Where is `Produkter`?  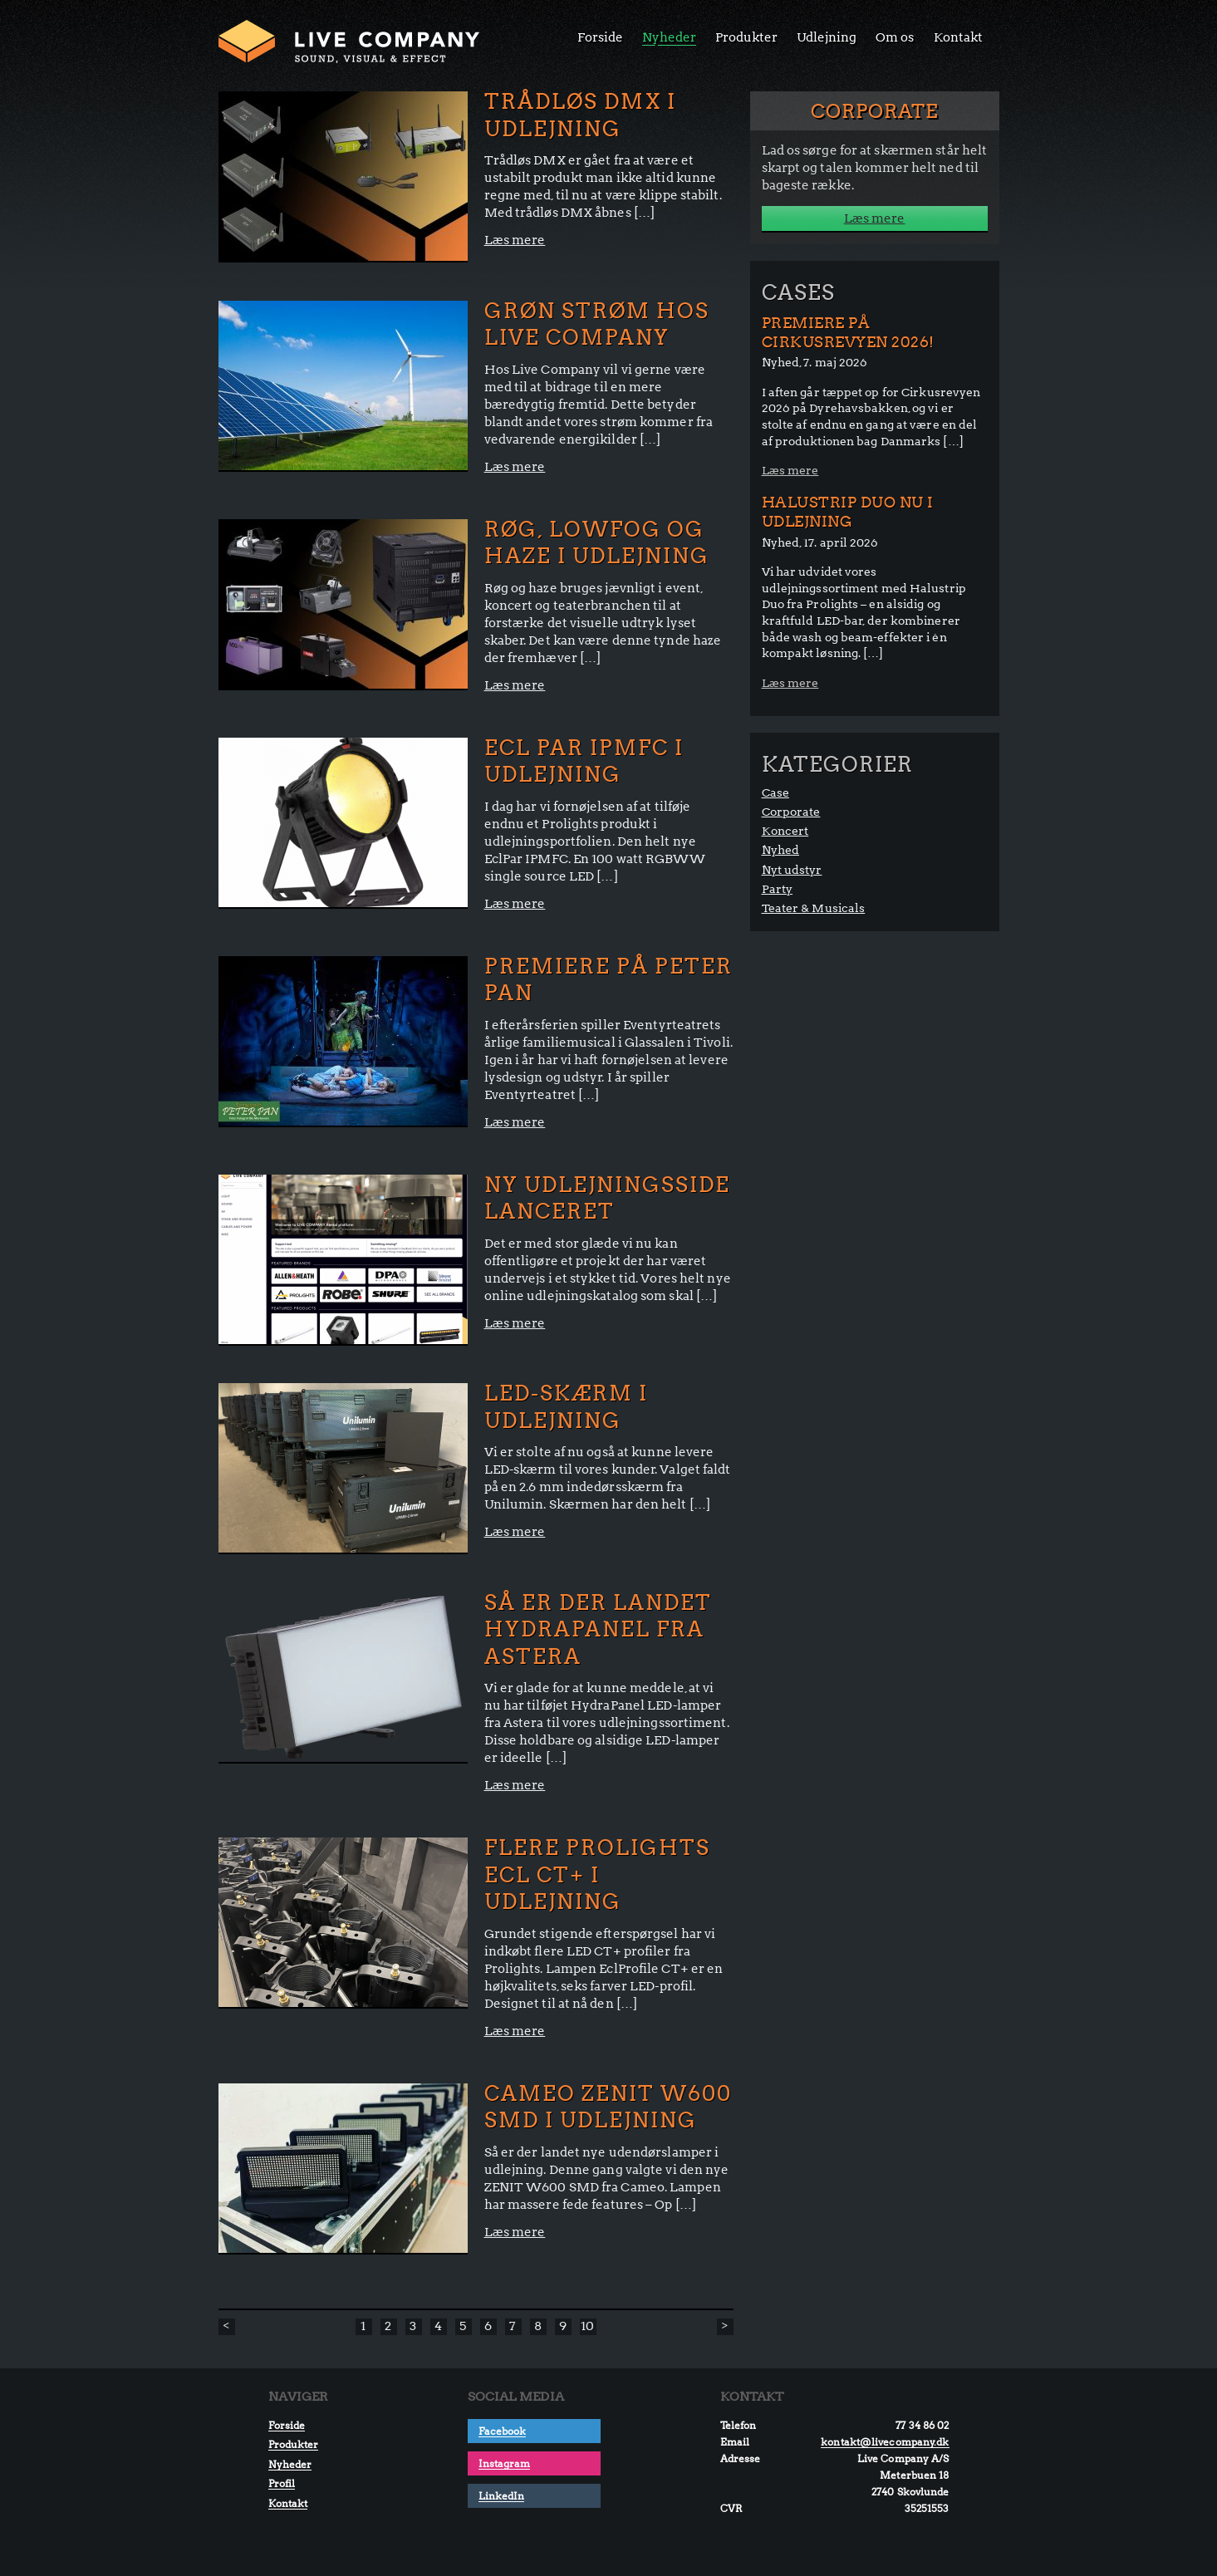 Produkter is located at coordinates (746, 37).